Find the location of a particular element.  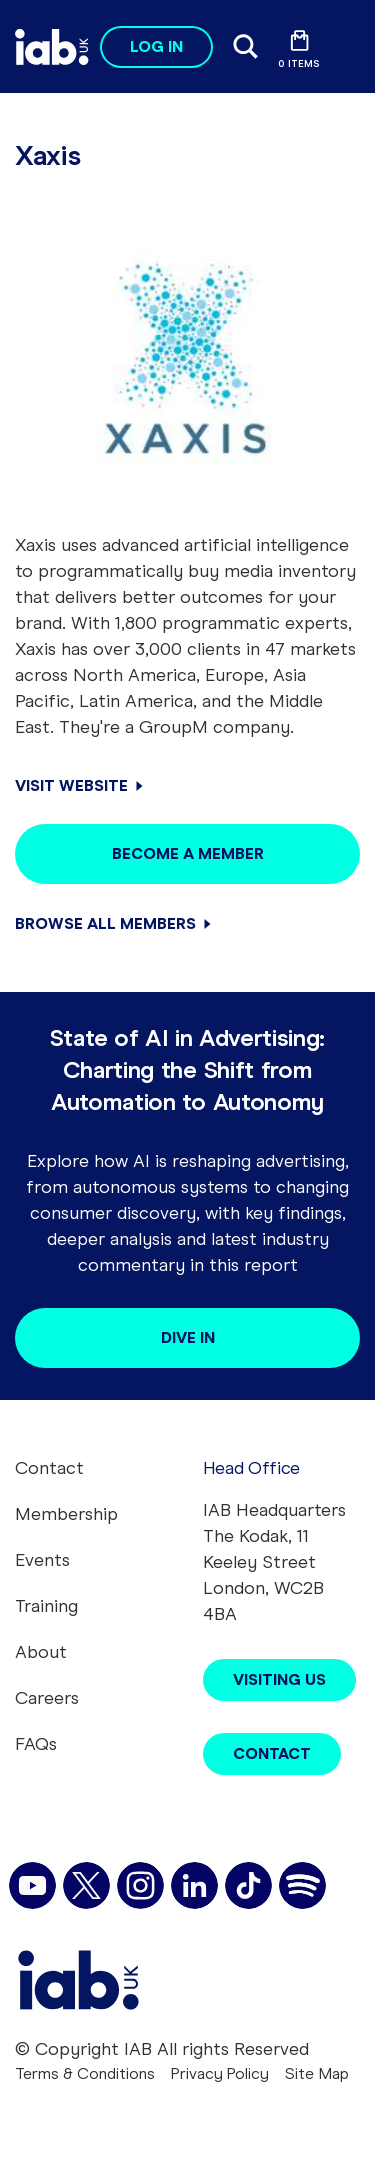

Visiting Us is located at coordinates (279, 1679).